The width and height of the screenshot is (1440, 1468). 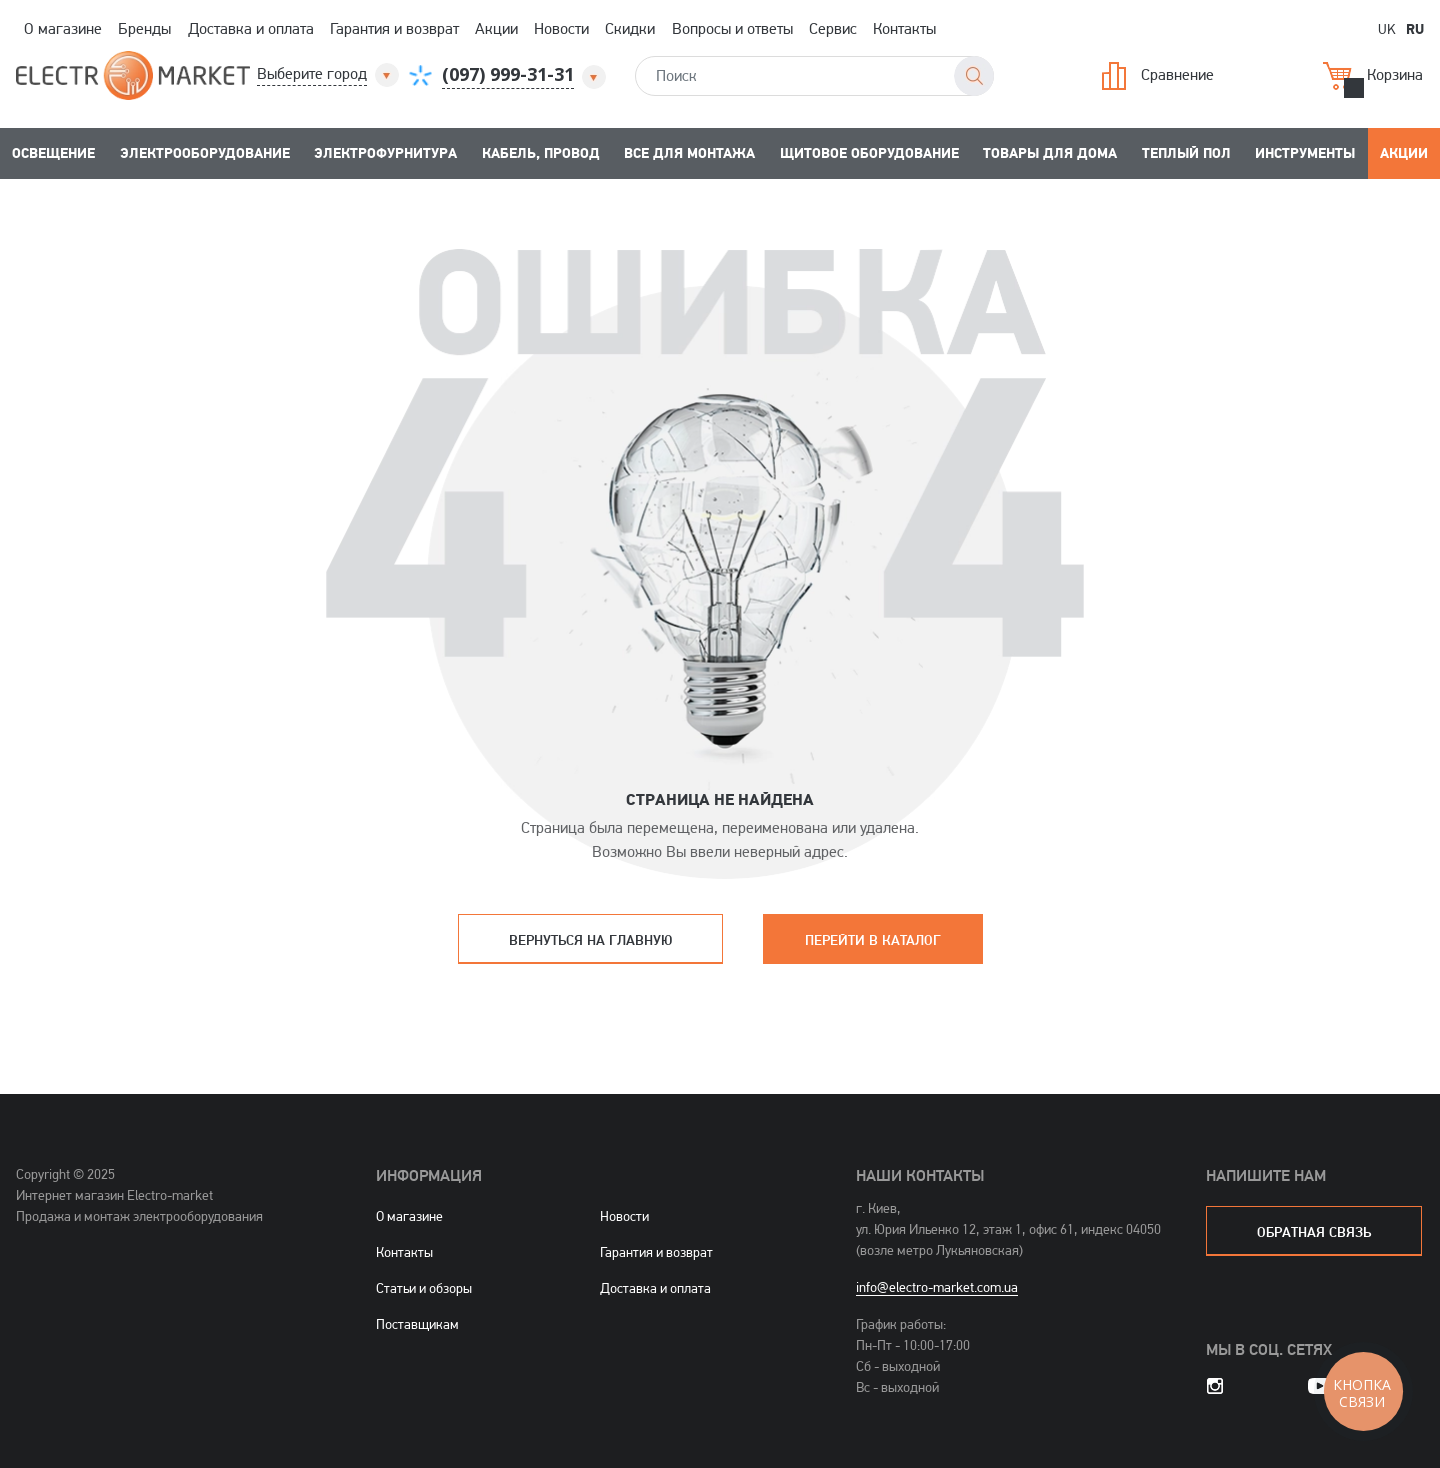 I want to click on Бренды, so click(x=144, y=28).